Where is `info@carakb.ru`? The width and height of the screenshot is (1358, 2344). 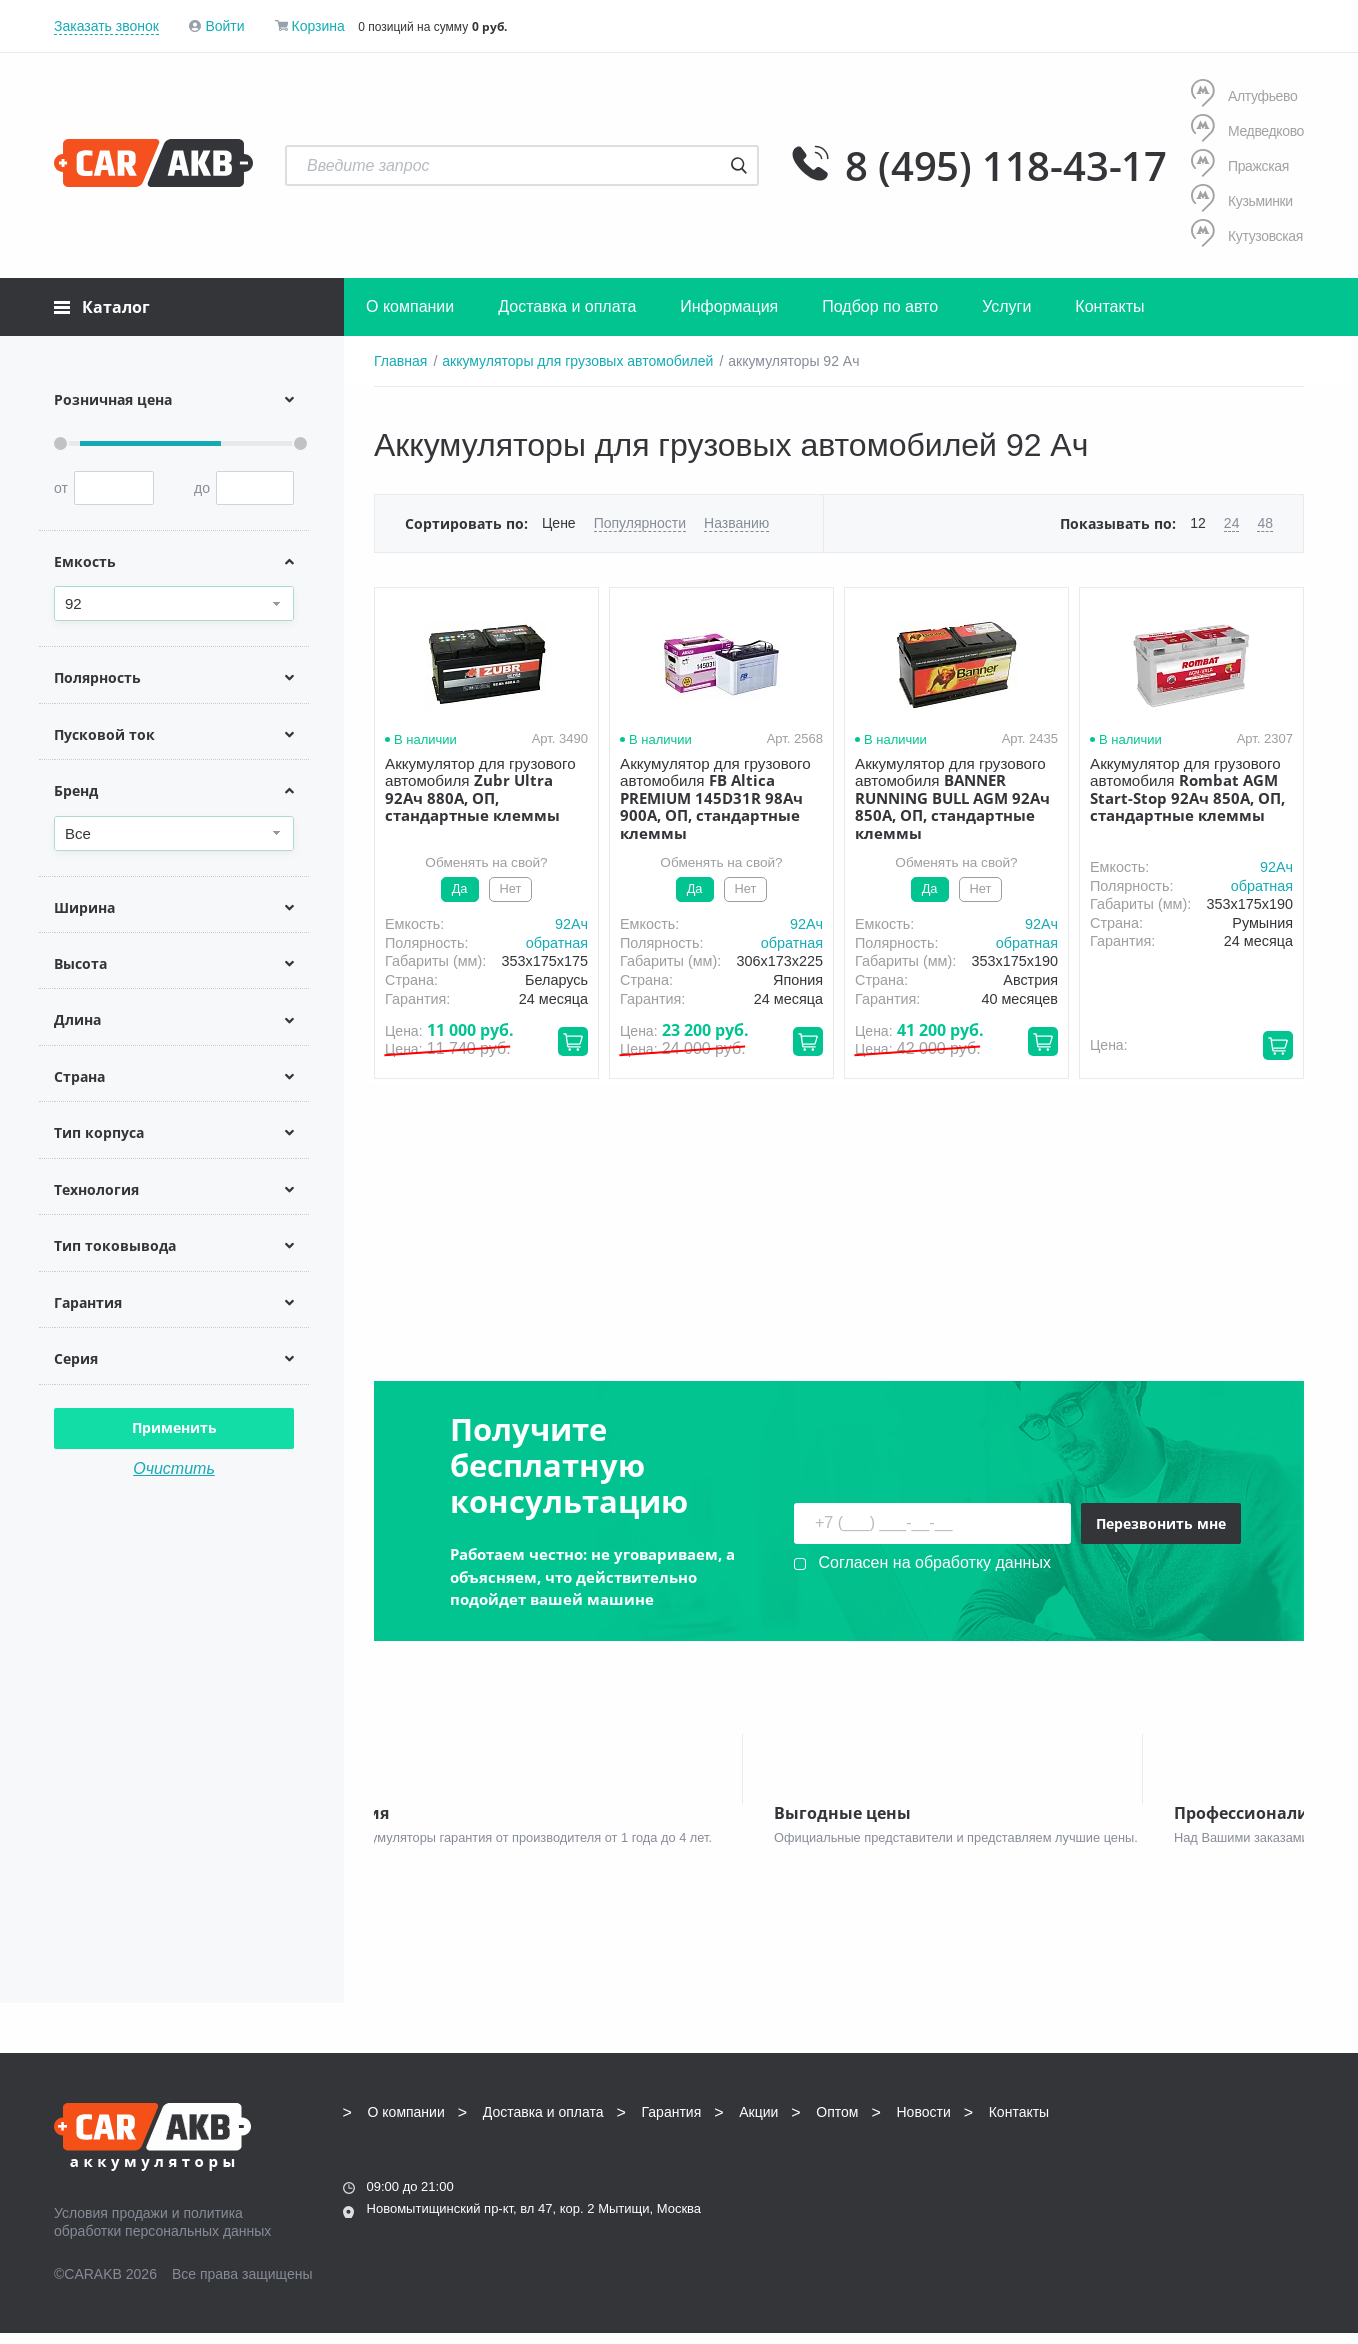 info@carakb.ru is located at coordinates (1182, 2167).